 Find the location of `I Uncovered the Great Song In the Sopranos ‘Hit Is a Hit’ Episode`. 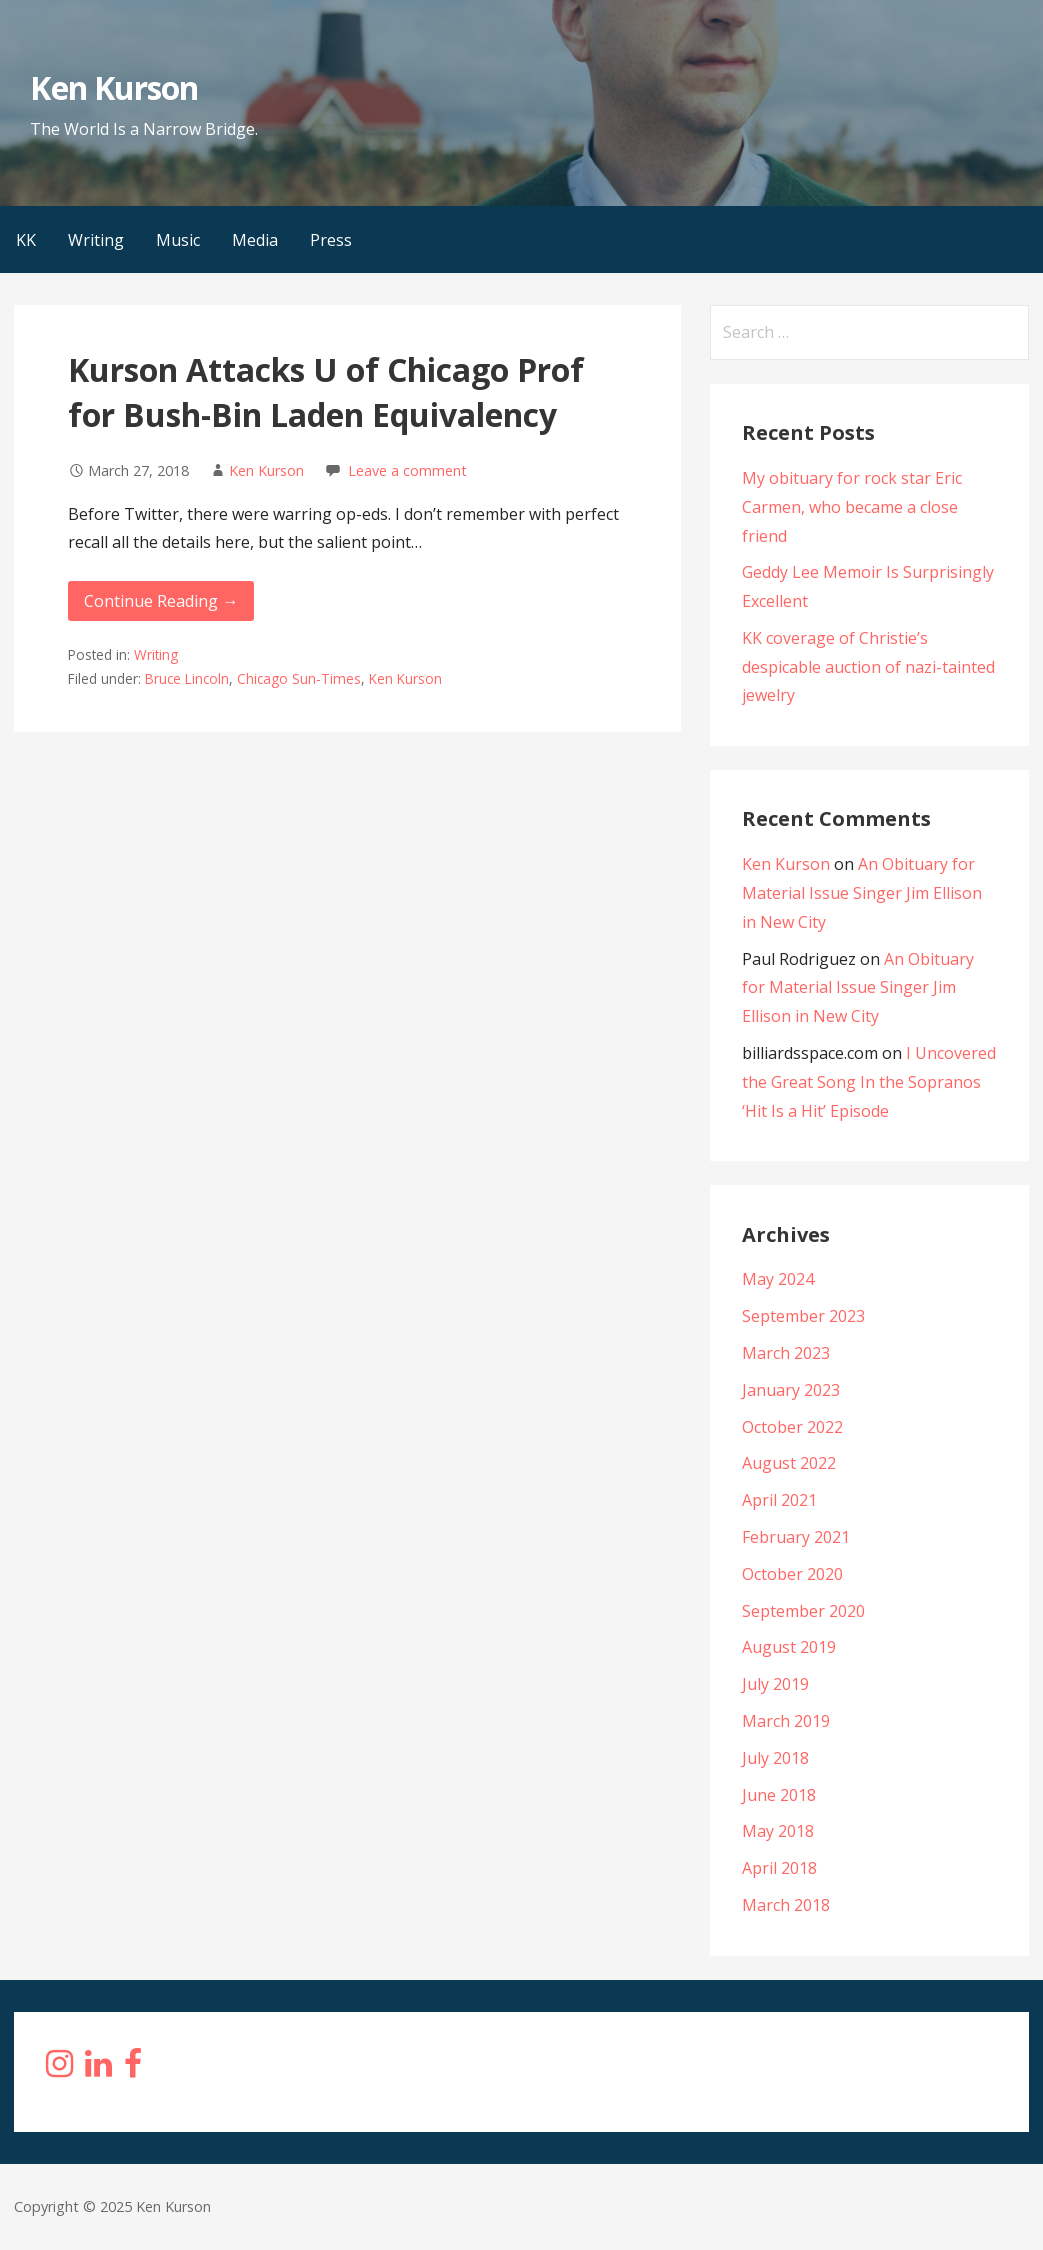

I Uncovered the Great Song In the Sopranos ‘Hit Is a Hit’ Episode is located at coordinates (869, 1082).